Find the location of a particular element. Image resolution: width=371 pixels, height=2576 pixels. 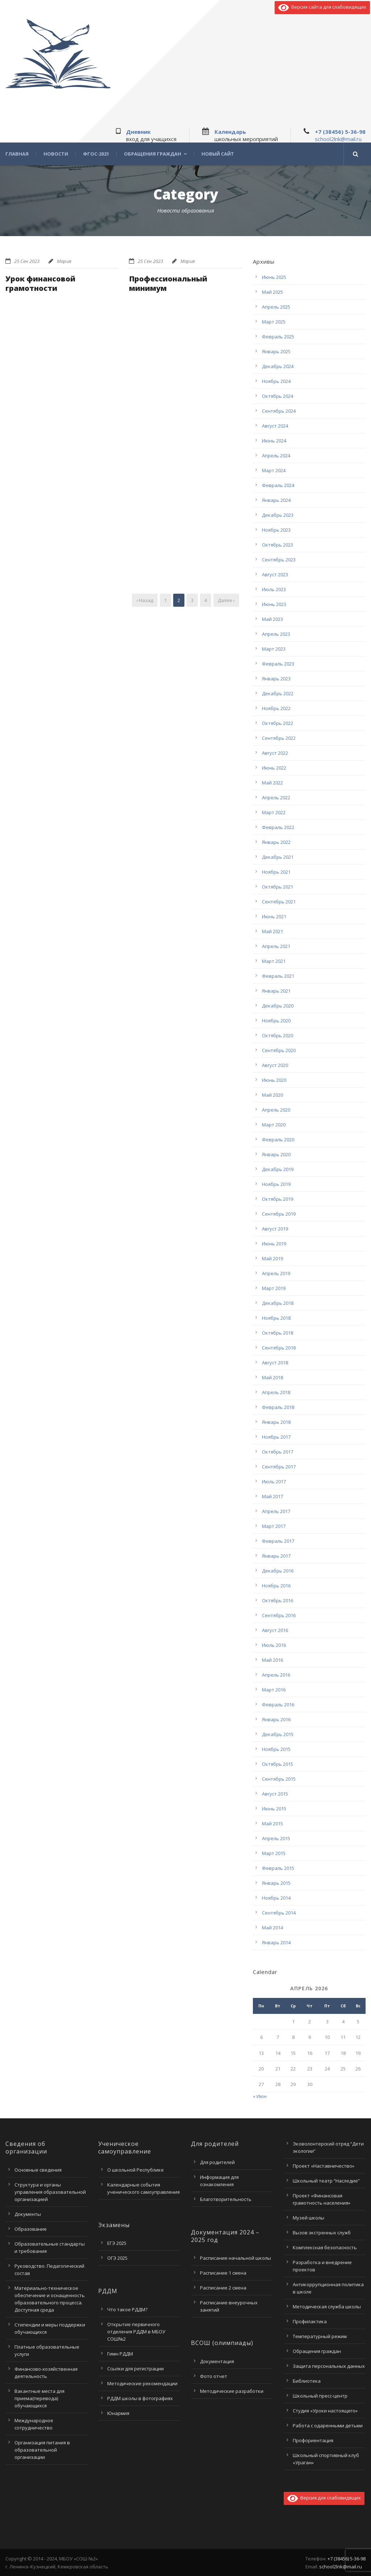

school2lnk@mail.ru is located at coordinates (338, 139).